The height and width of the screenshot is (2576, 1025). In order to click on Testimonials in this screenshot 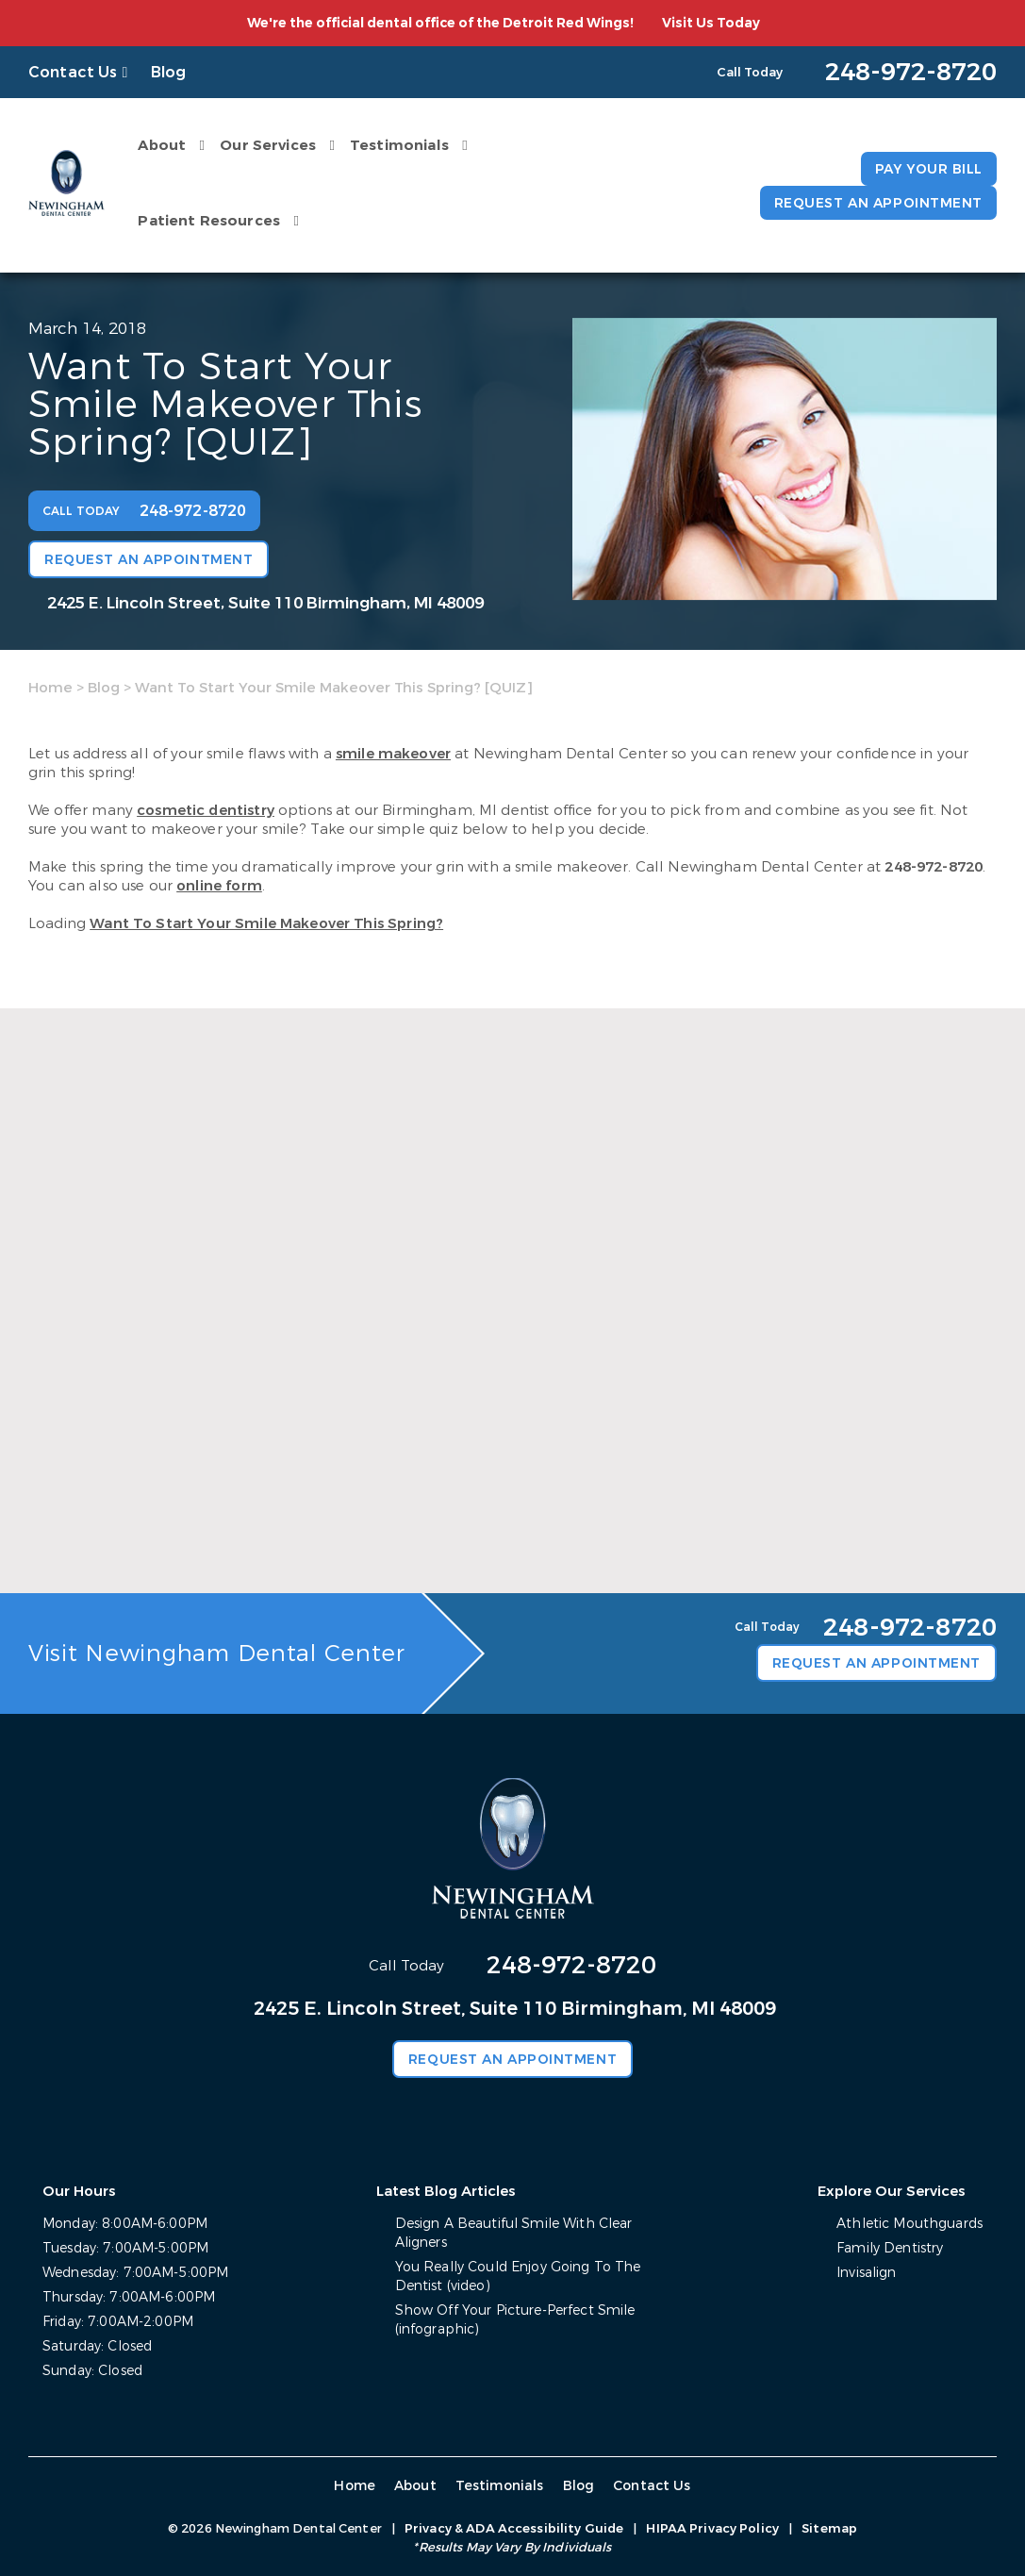, I will do `click(399, 145)`.